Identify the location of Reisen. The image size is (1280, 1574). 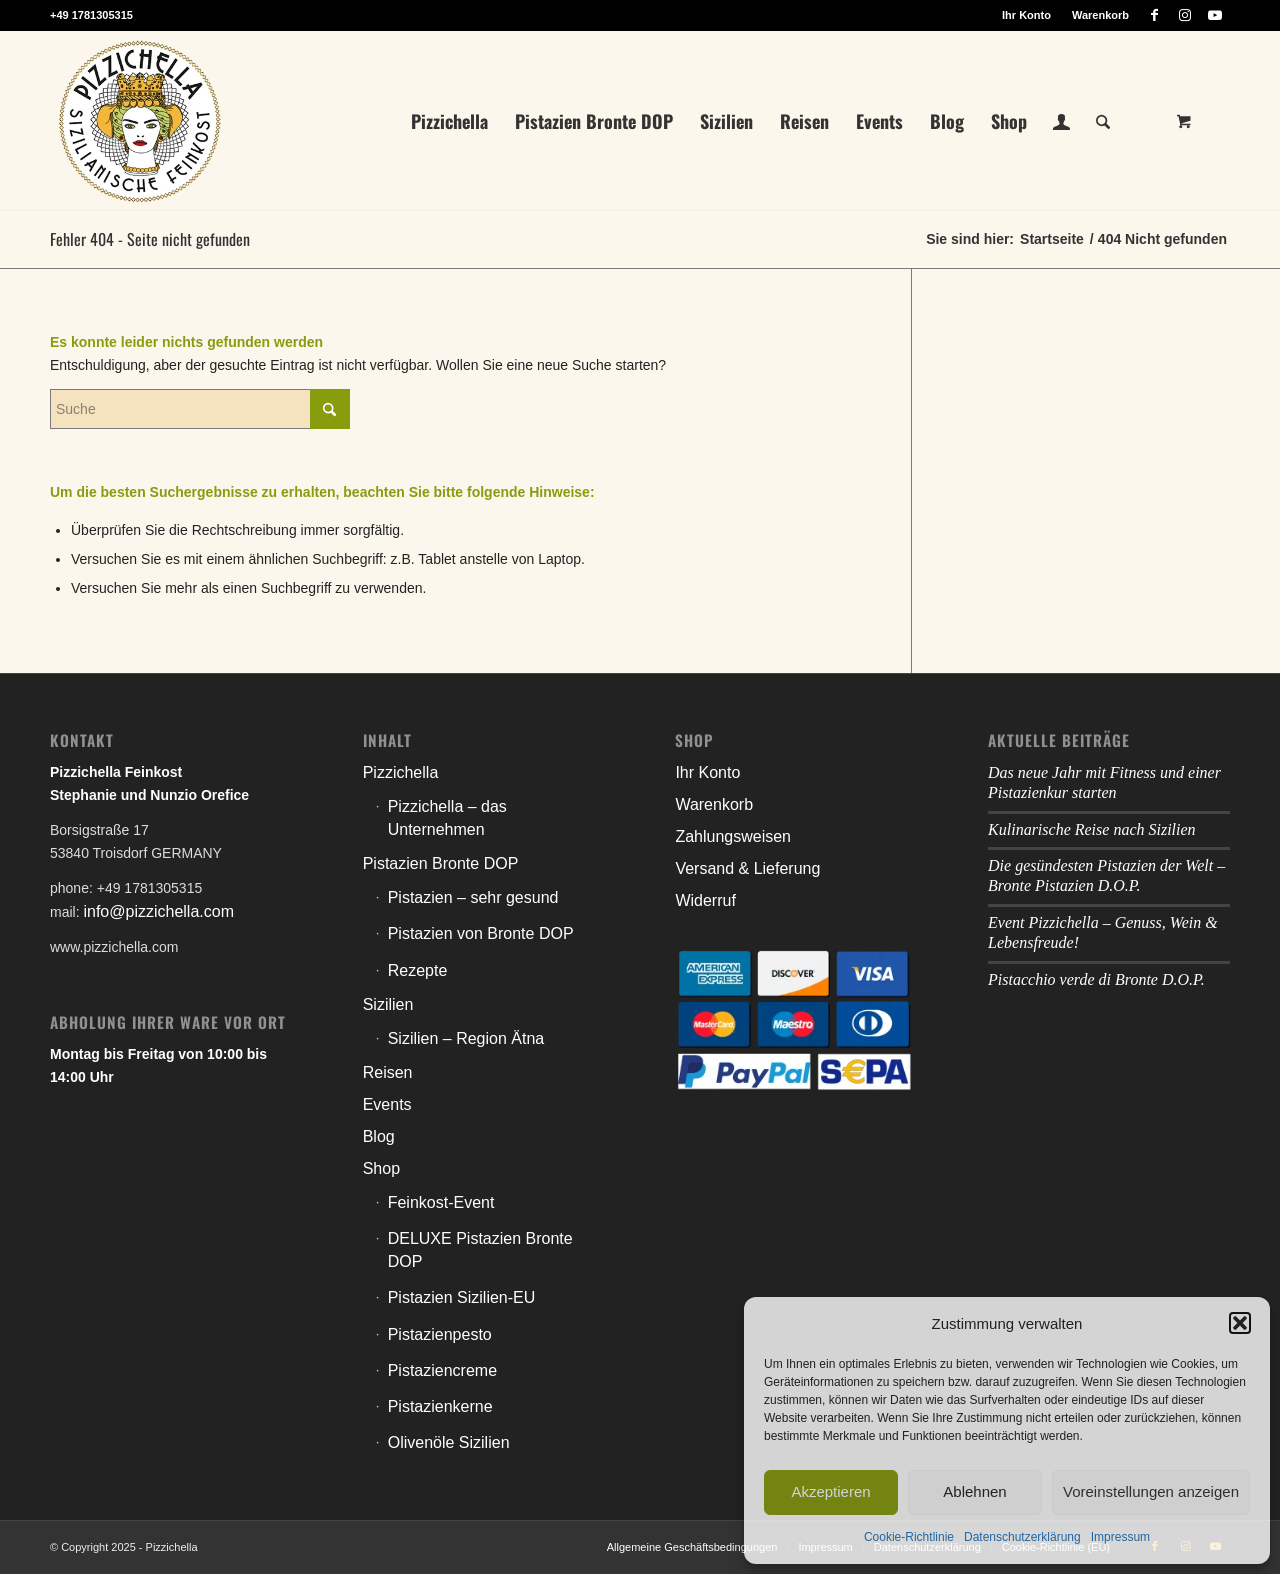
(388, 1072).